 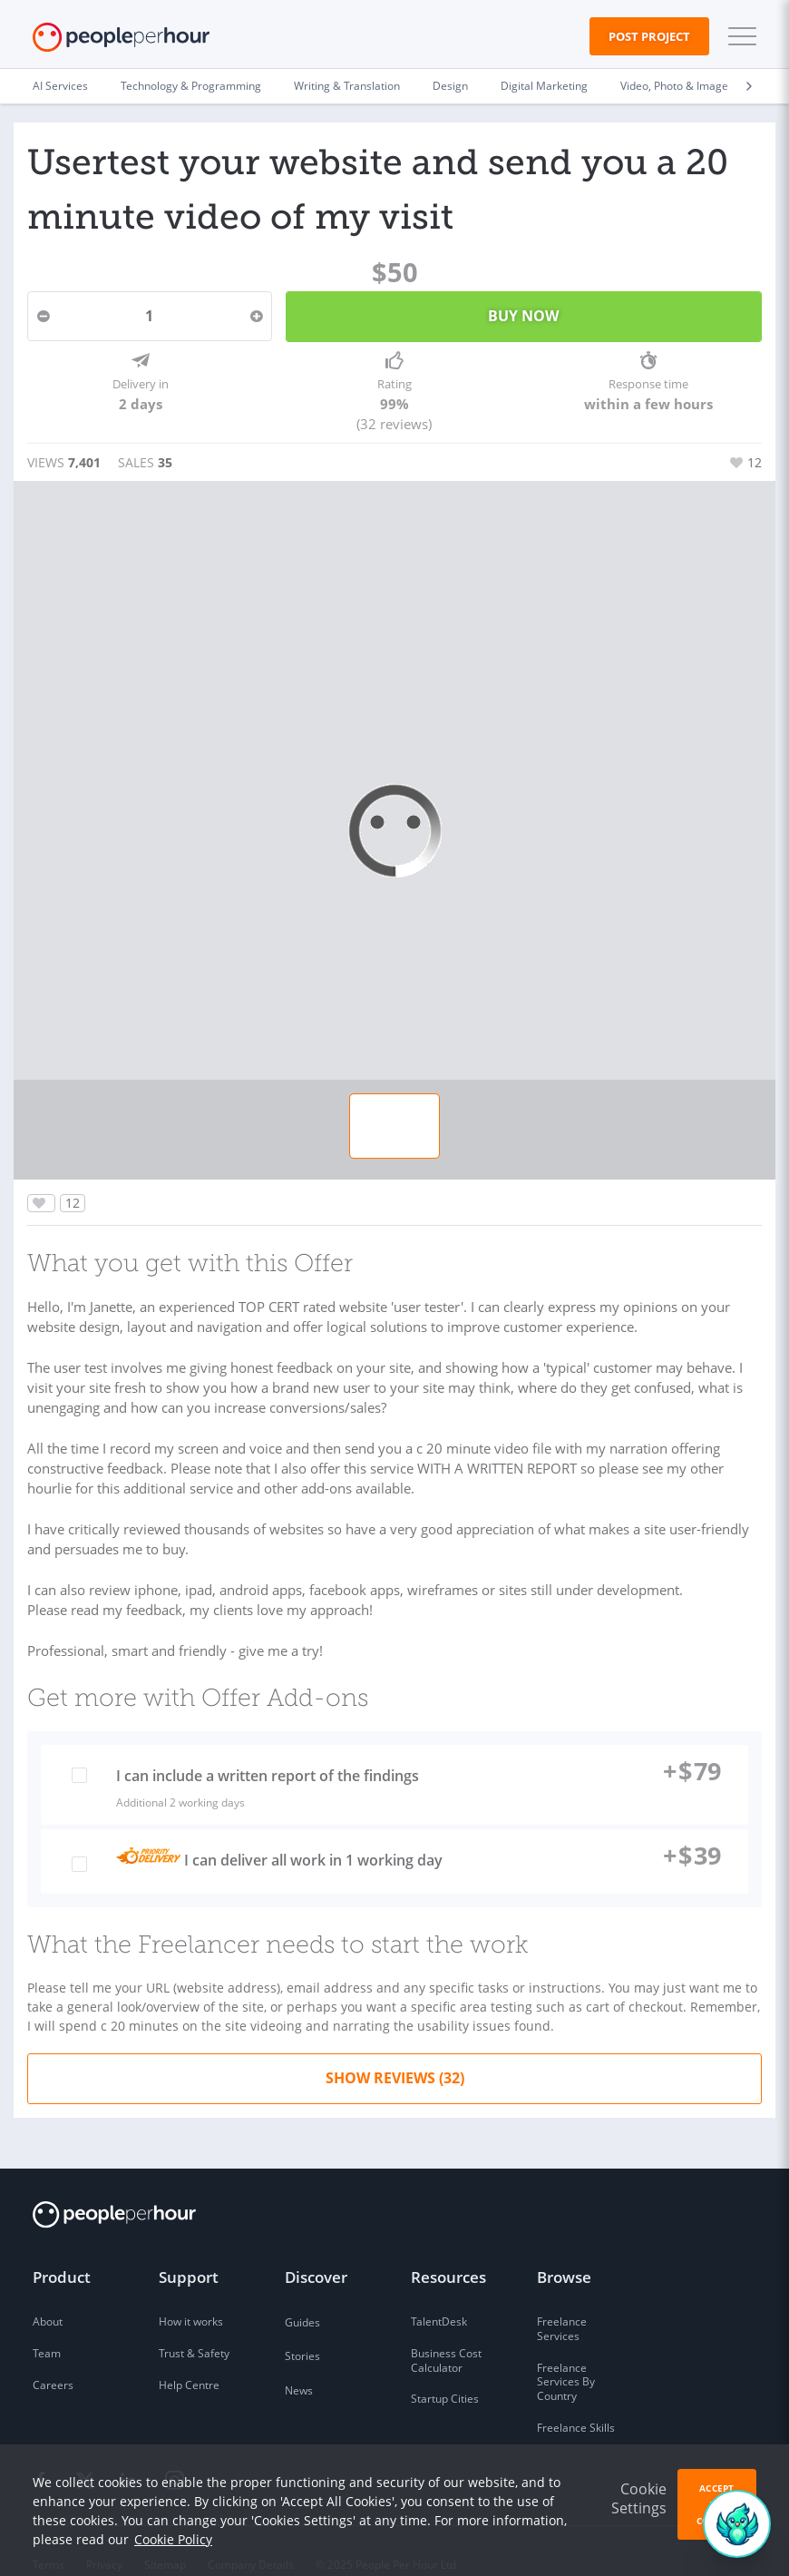 What do you see at coordinates (173, 2539) in the screenshot?
I see `Cookie Policy [learn more about our cookies]` at bounding box center [173, 2539].